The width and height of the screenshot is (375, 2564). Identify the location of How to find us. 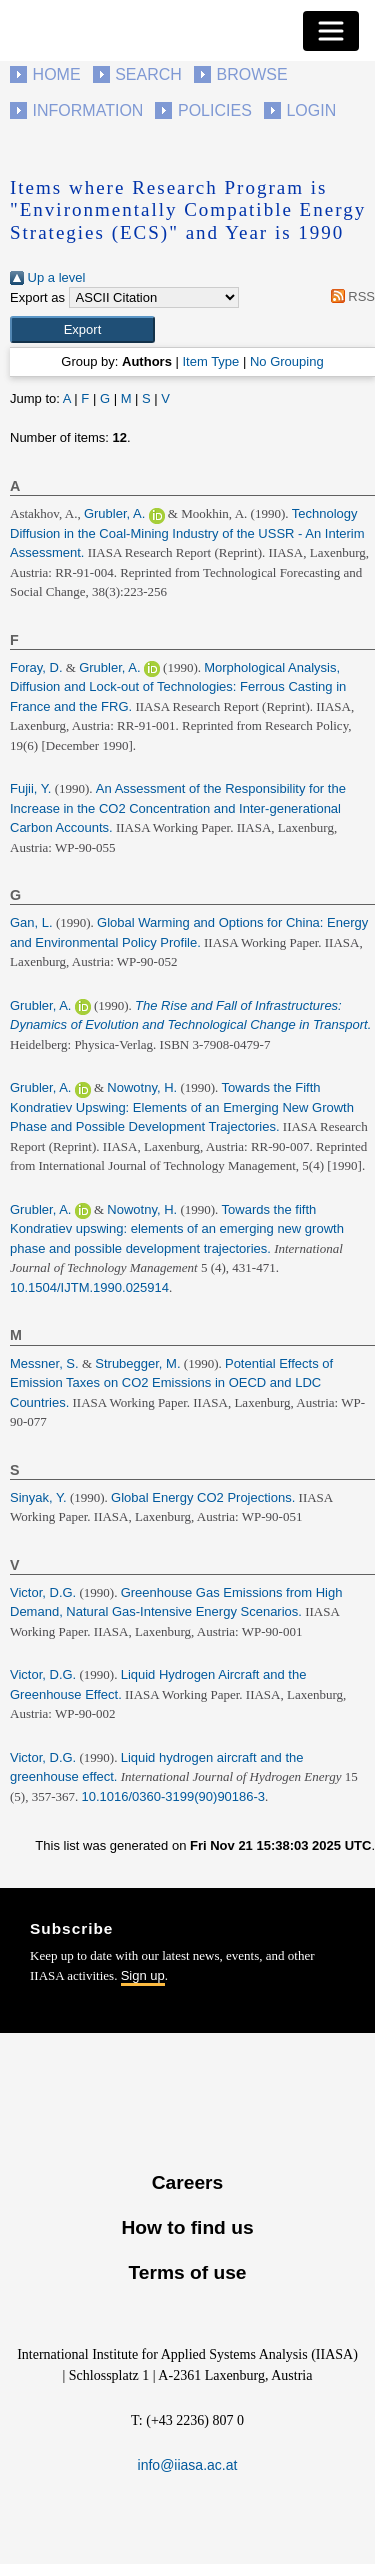
(187, 2227).